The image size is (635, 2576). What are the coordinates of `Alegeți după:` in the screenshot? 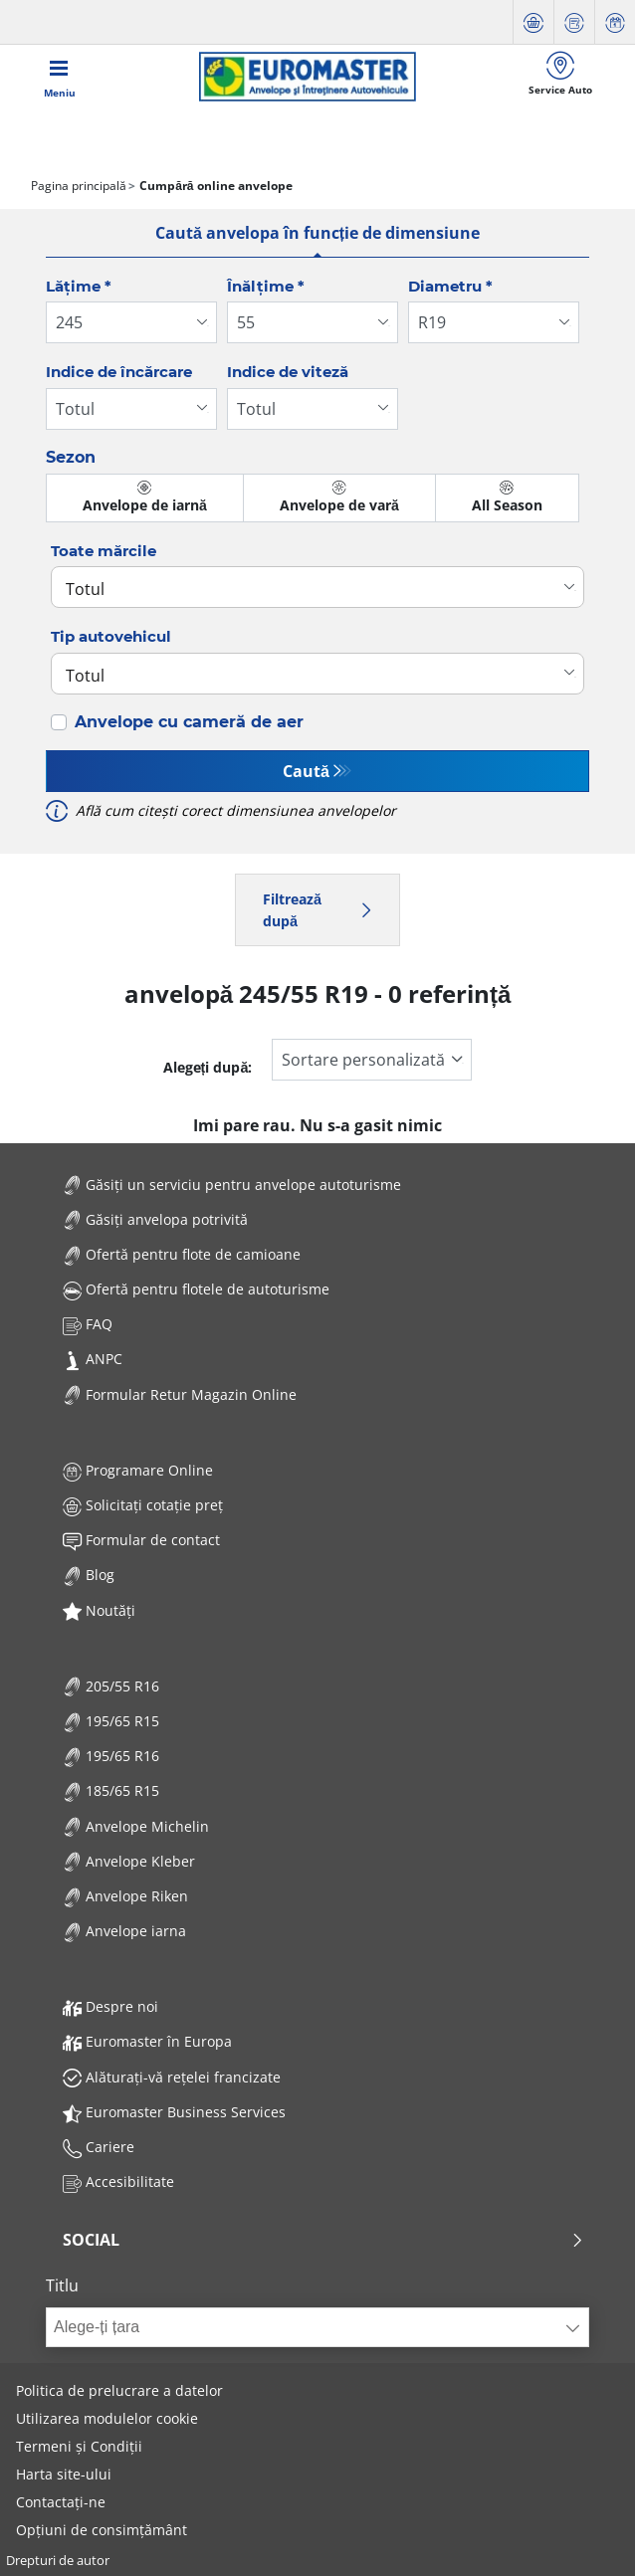 It's located at (208, 1067).